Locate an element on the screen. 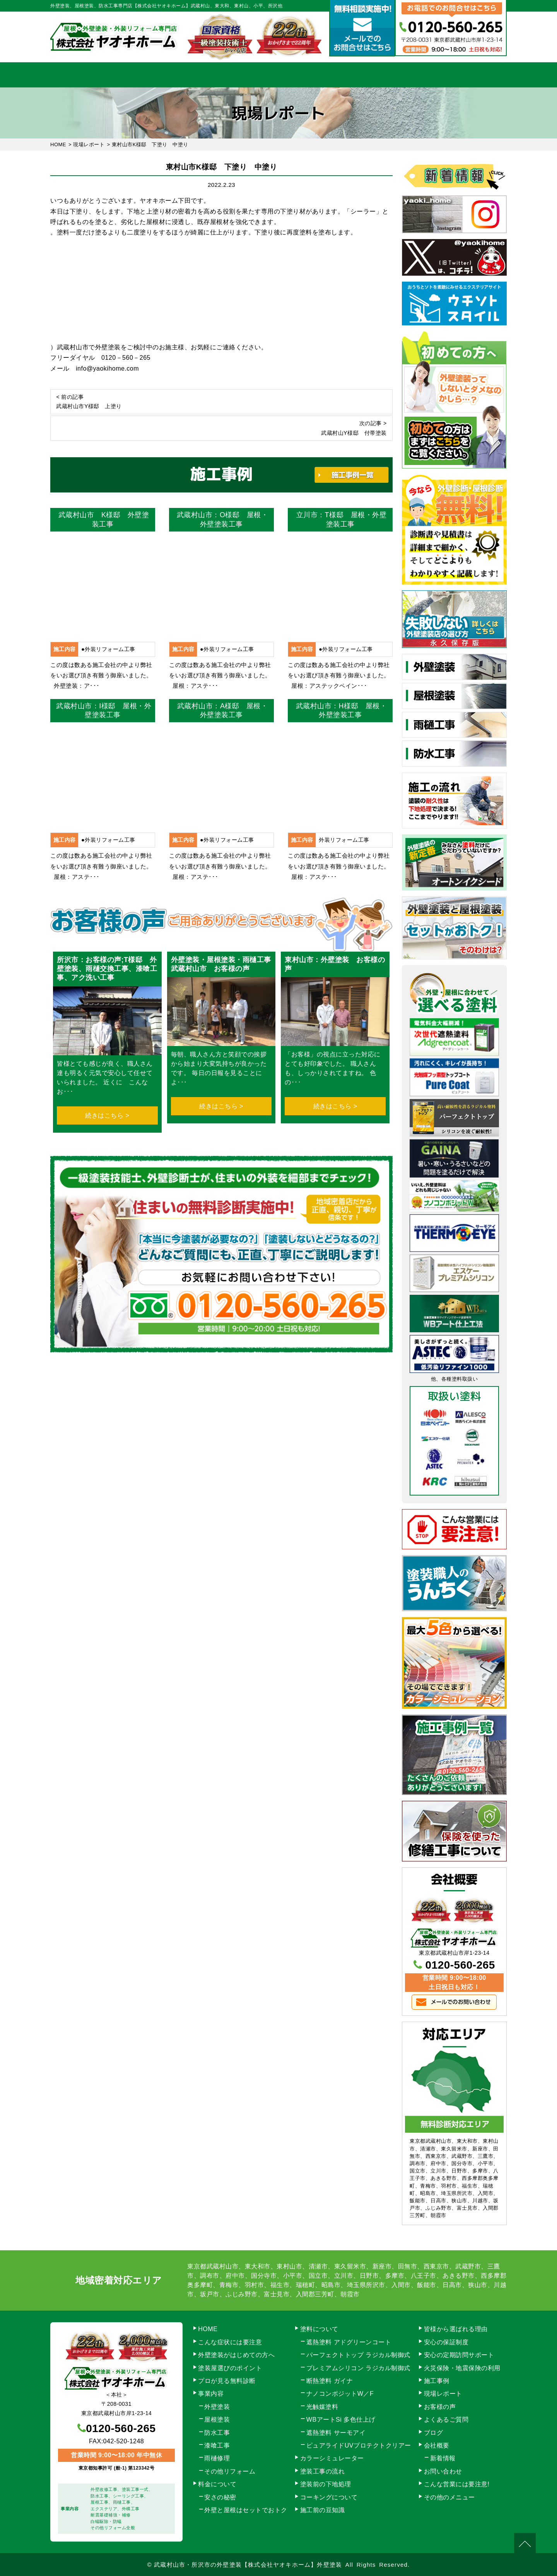 This screenshot has width=557, height=2576. 0120-560-265 is located at coordinates (460, 1965).